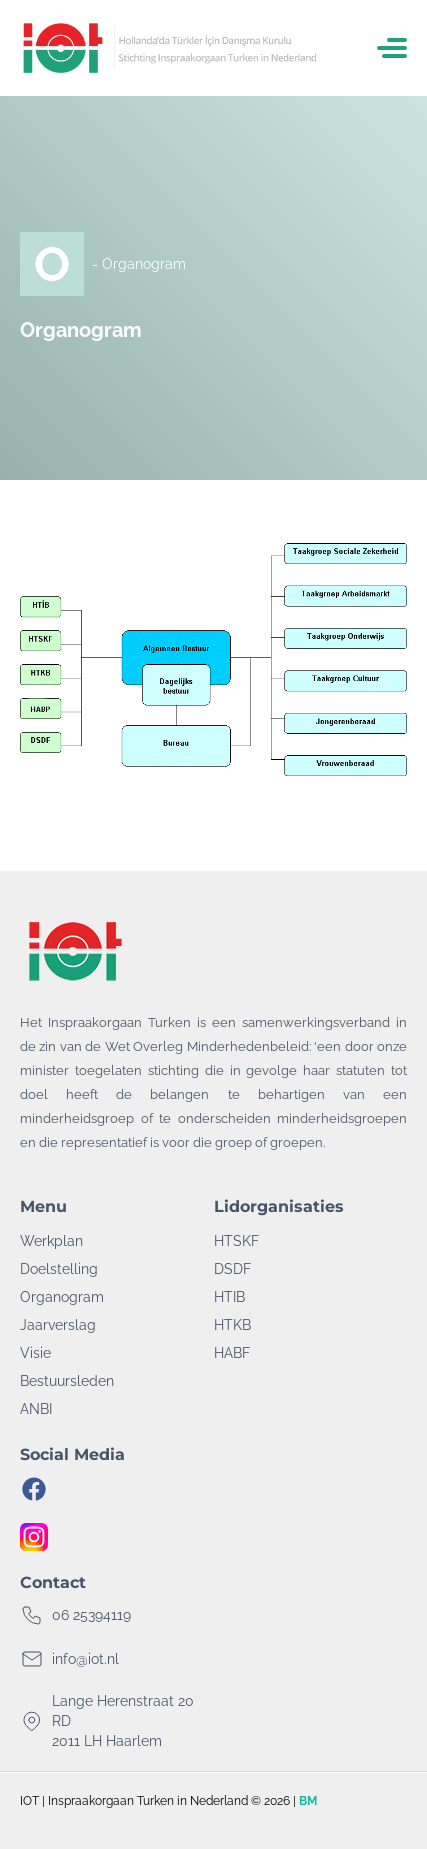 The width and height of the screenshot is (427, 1849). What do you see at coordinates (229, 1297) in the screenshot?
I see `HTIB` at bounding box center [229, 1297].